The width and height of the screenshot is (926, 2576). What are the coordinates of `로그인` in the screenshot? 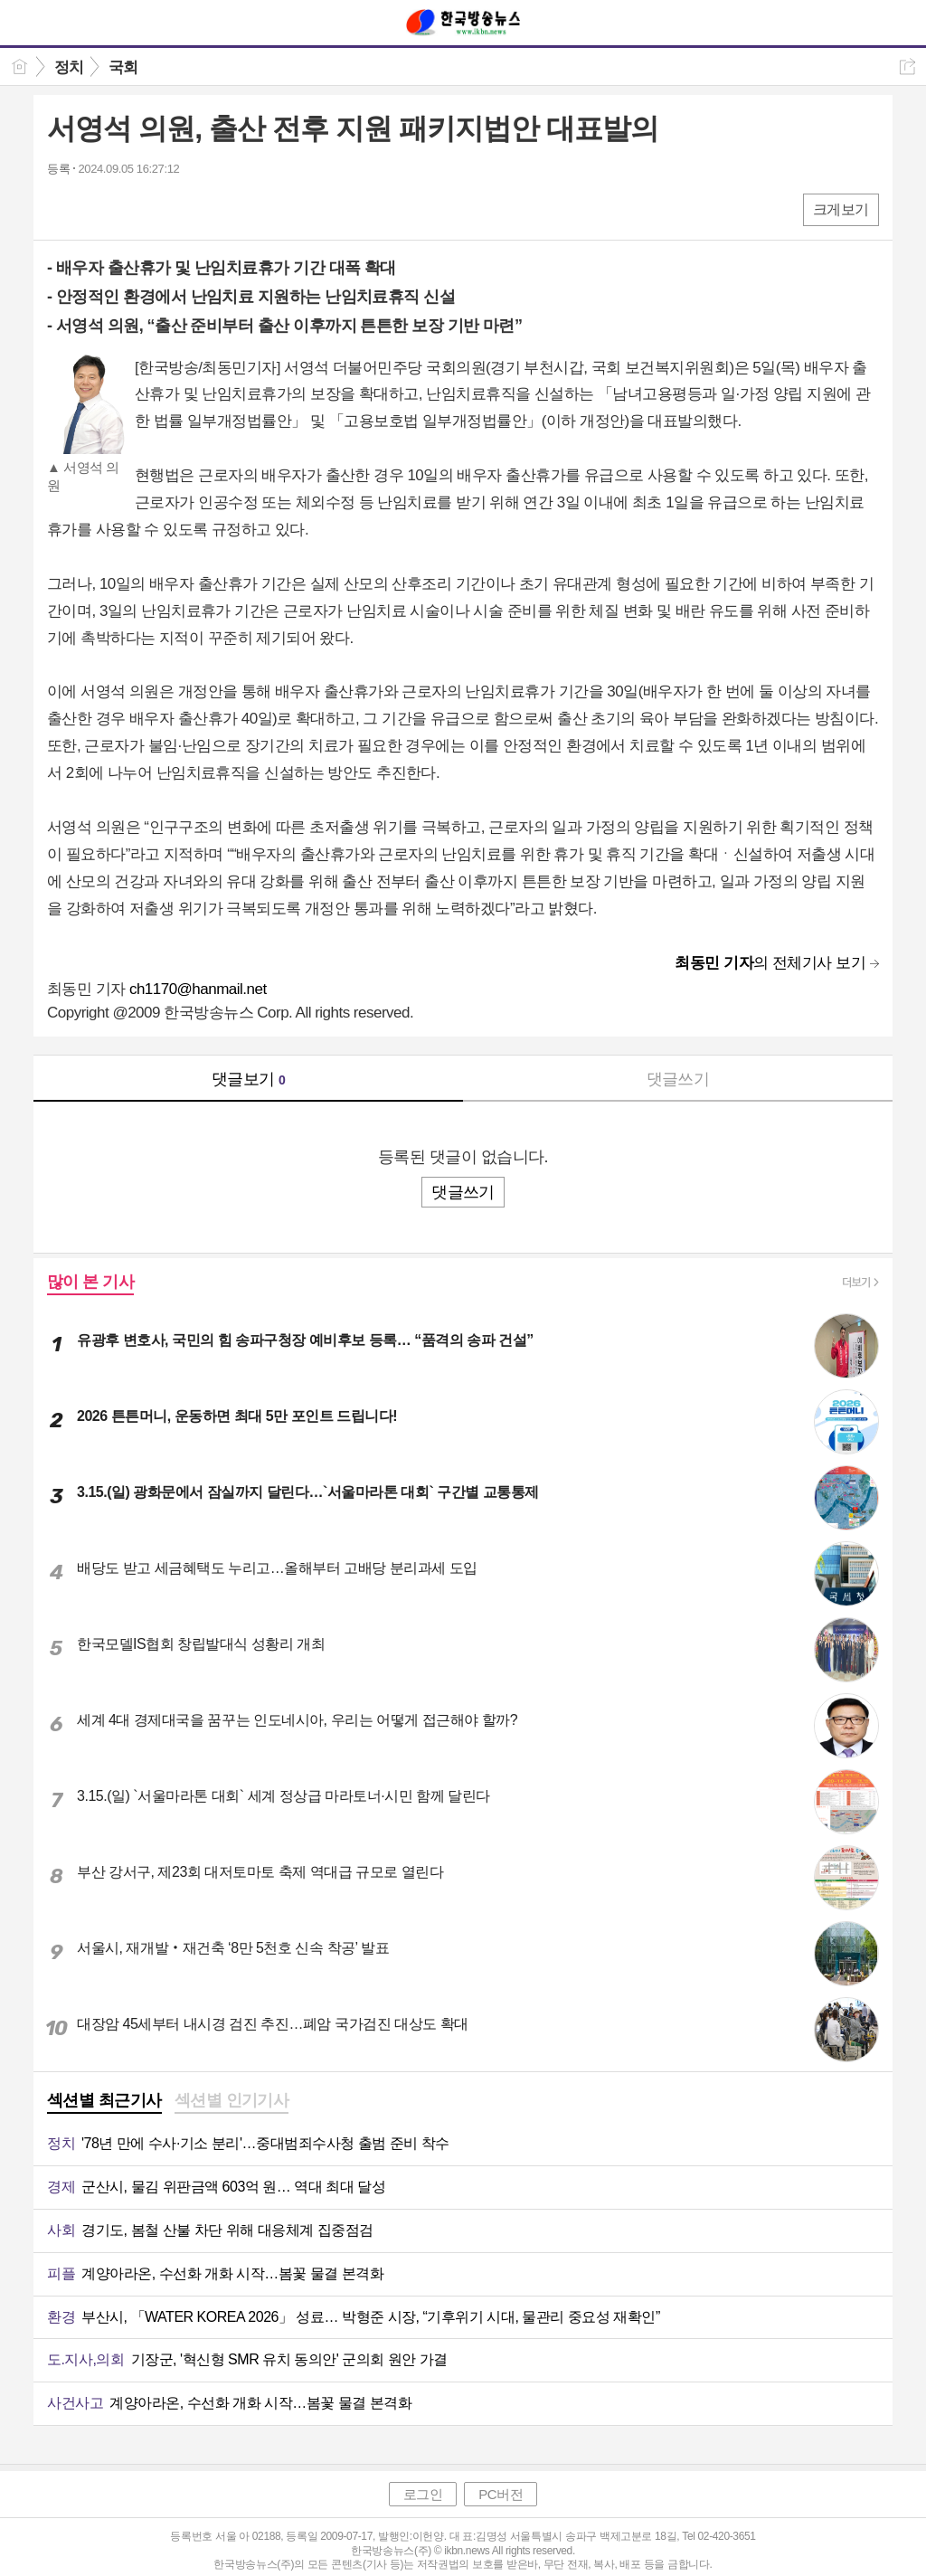 It's located at (423, 2494).